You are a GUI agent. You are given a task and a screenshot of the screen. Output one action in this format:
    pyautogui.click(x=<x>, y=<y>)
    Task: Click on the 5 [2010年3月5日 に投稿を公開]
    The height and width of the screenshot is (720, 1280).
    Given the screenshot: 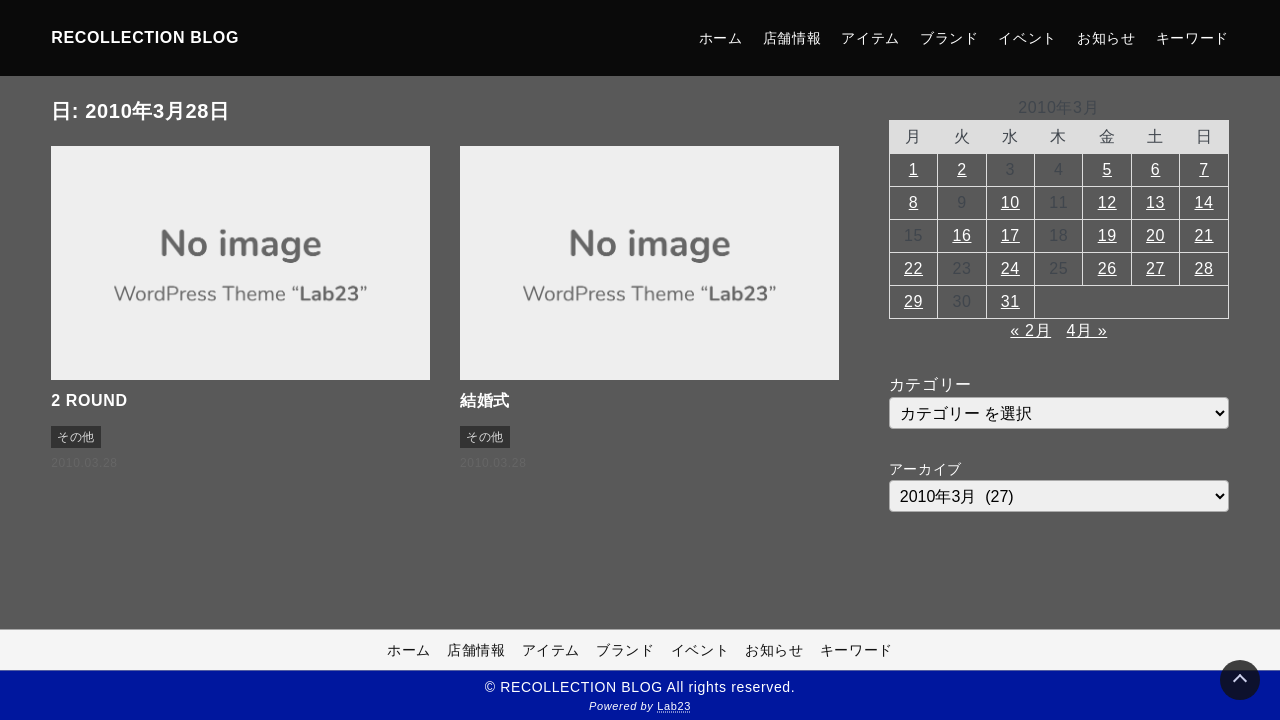 What is the action you would take?
    pyautogui.click(x=1107, y=169)
    